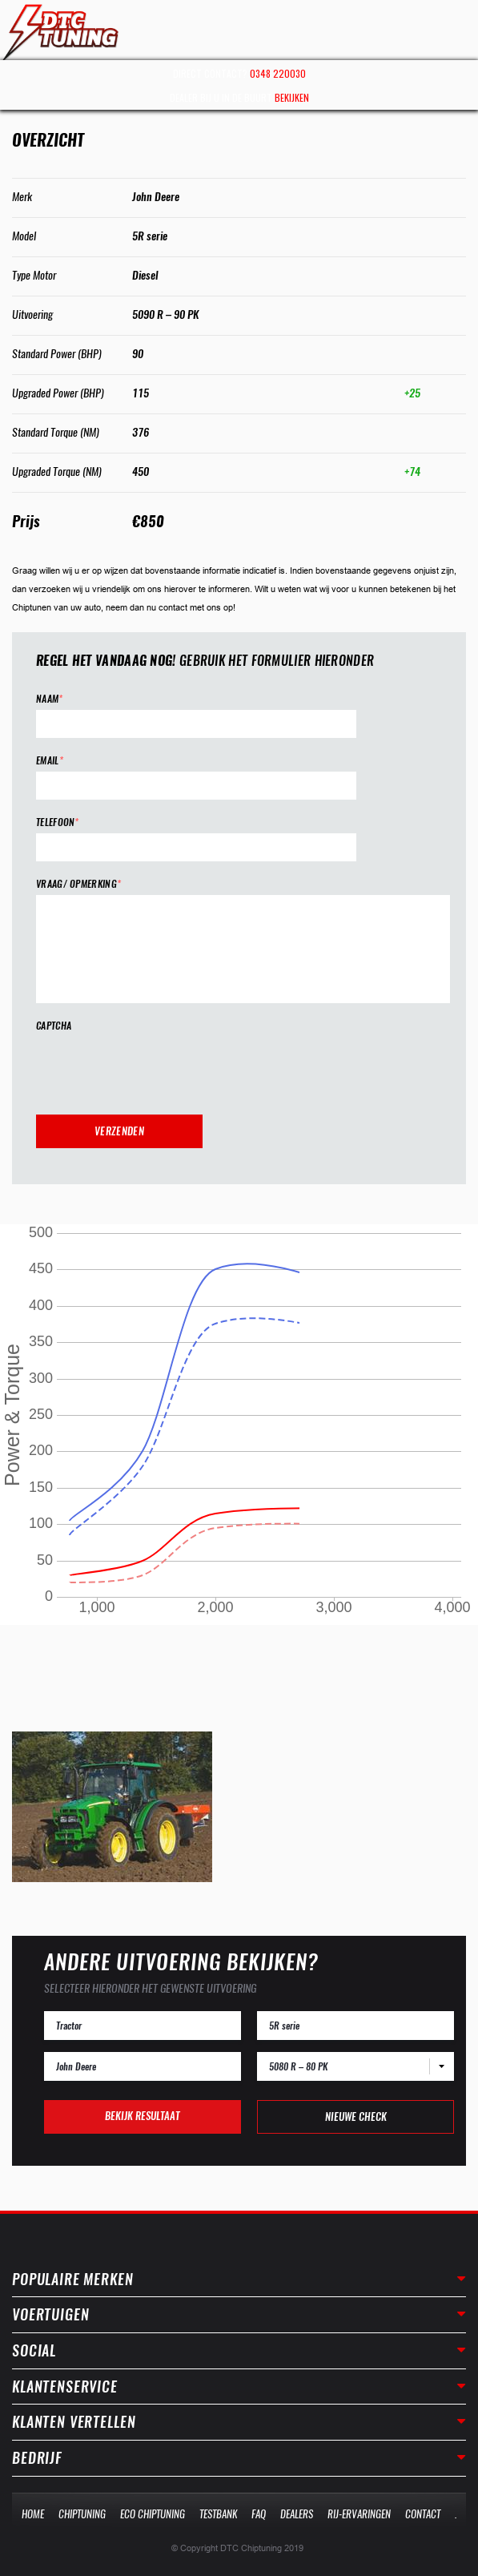 The height and width of the screenshot is (2576, 478). Describe the element at coordinates (49, 761) in the screenshot. I see `Email` at that location.